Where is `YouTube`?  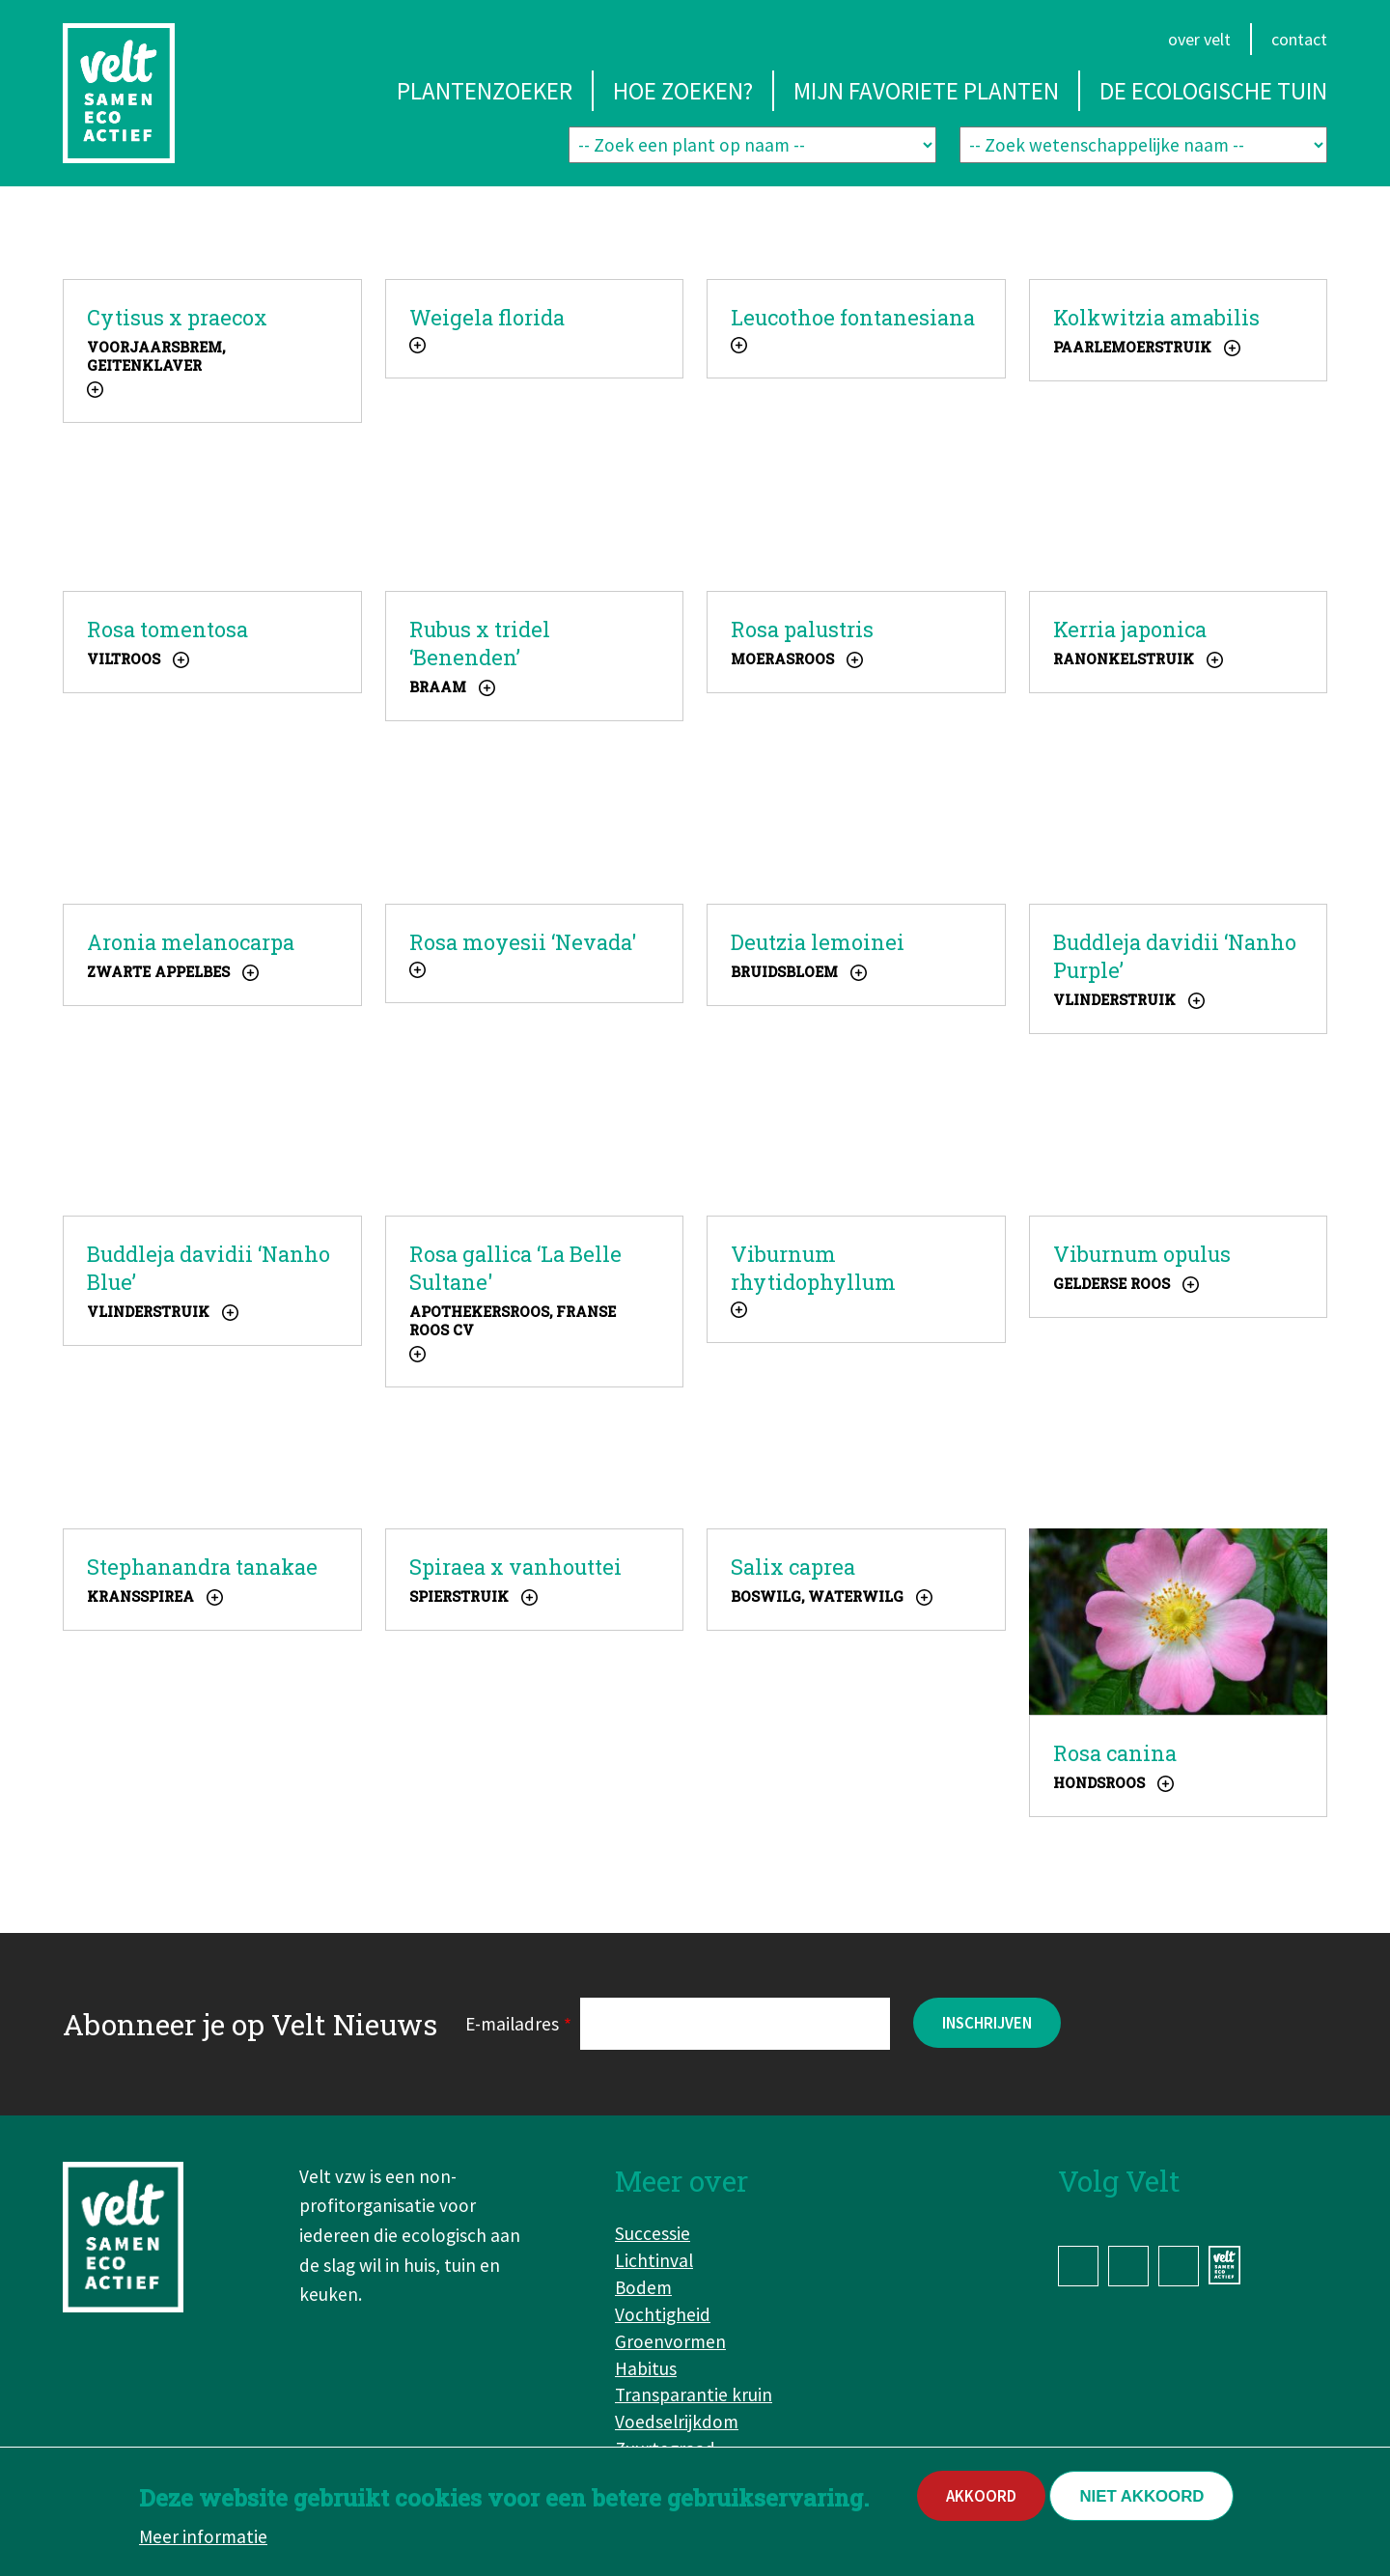
YouTube is located at coordinates (1178, 2266).